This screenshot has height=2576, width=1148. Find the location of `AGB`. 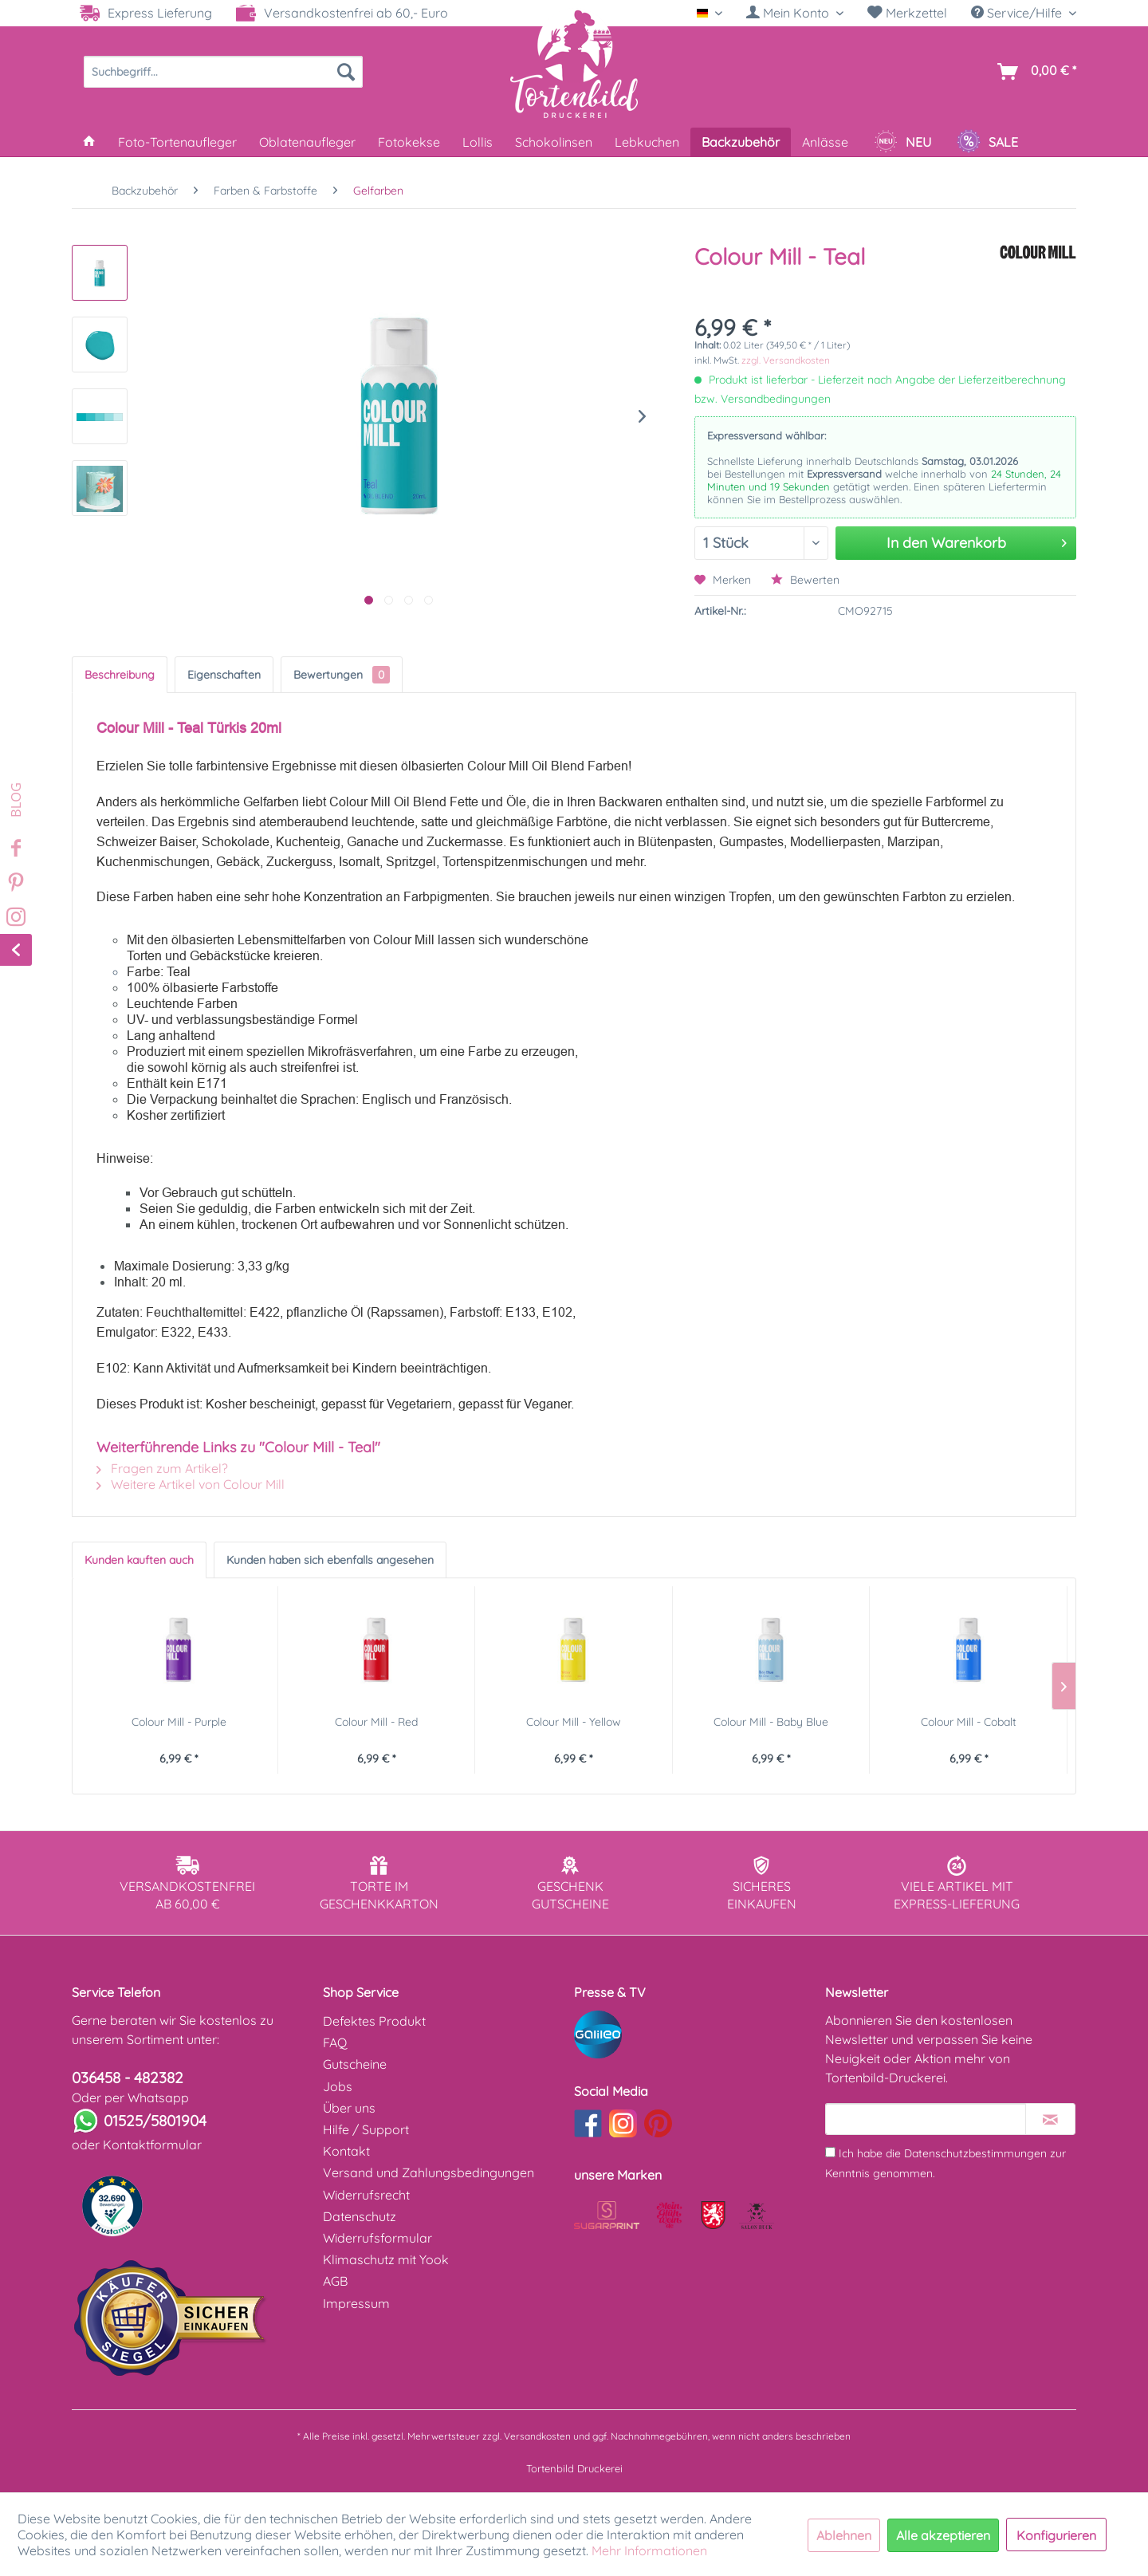

AGB is located at coordinates (335, 2281).